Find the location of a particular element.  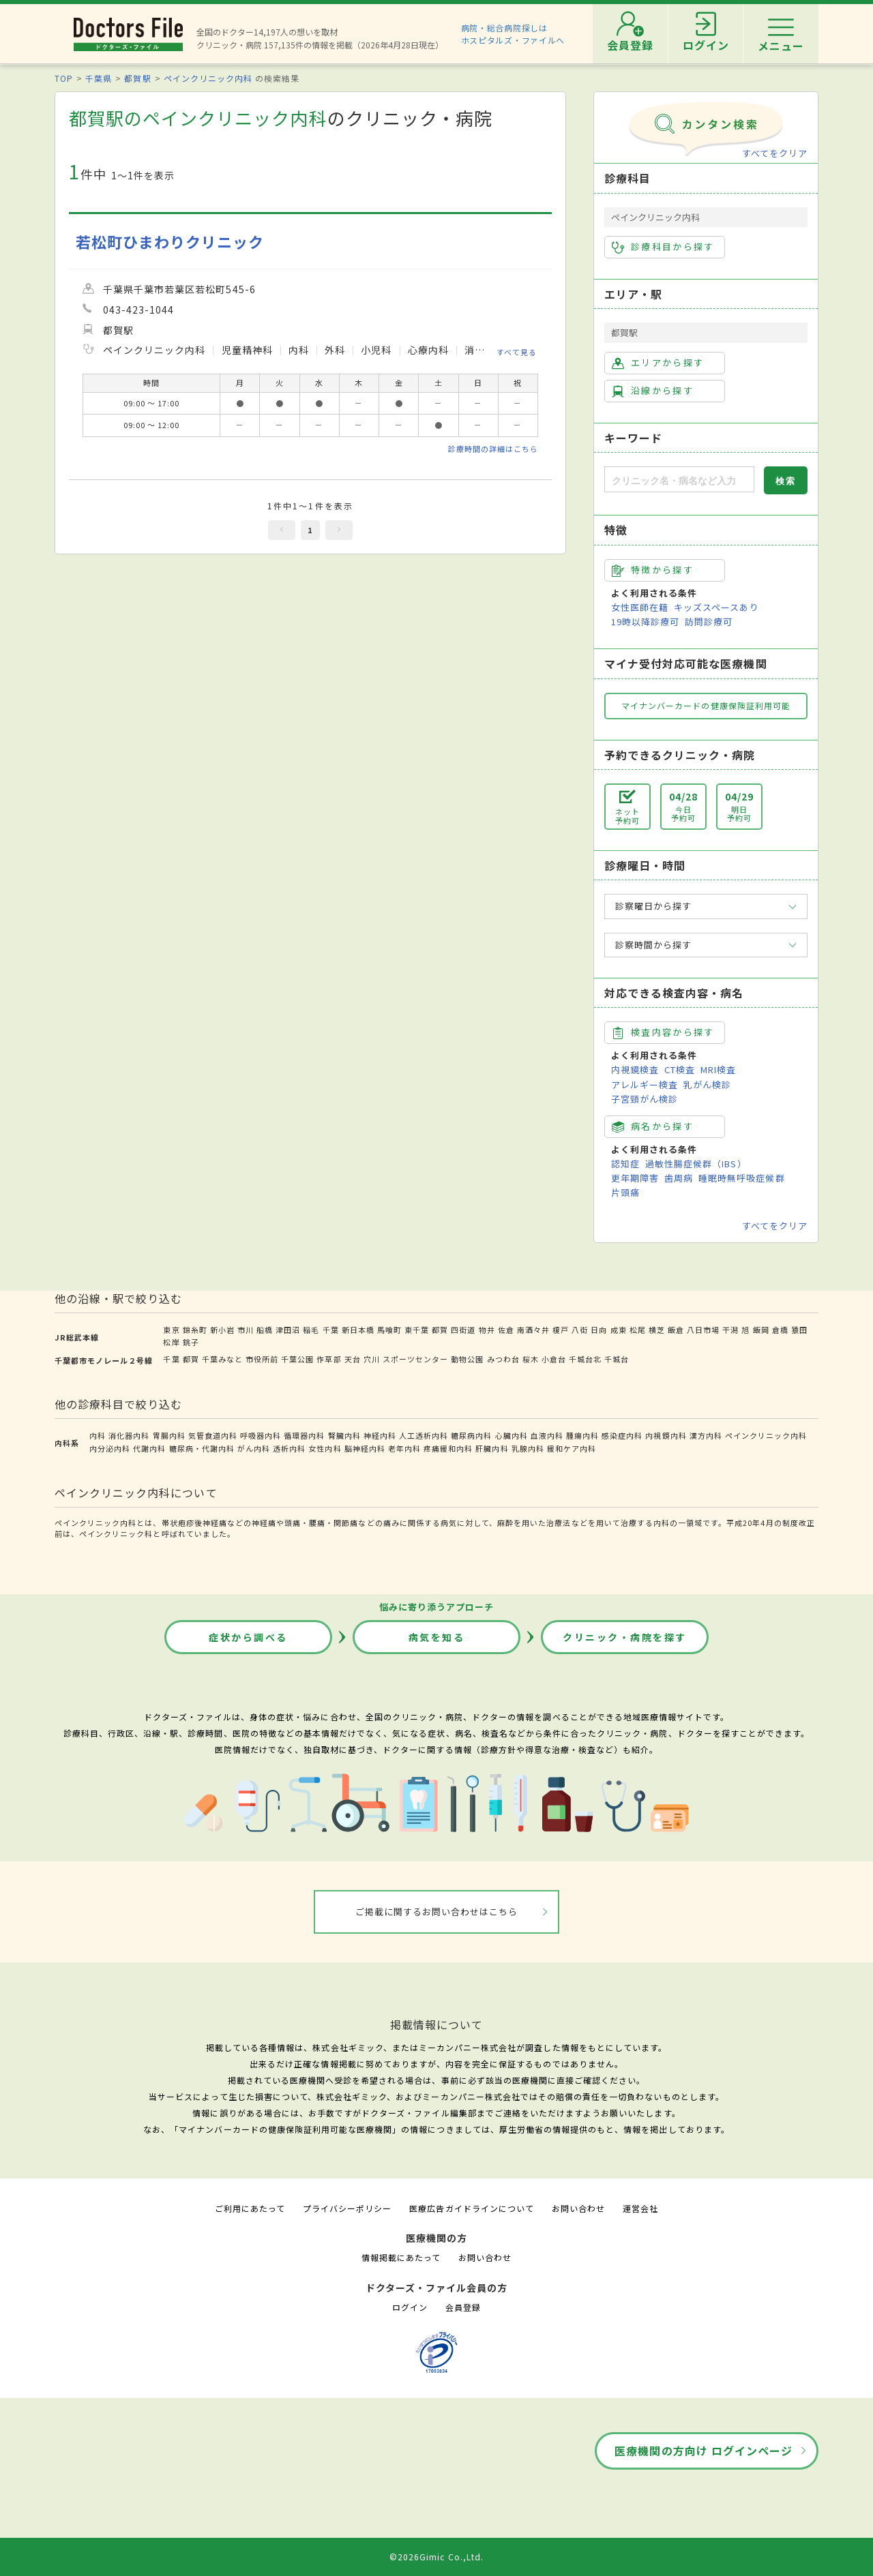

みつわ台 is located at coordinates (503, 1358).